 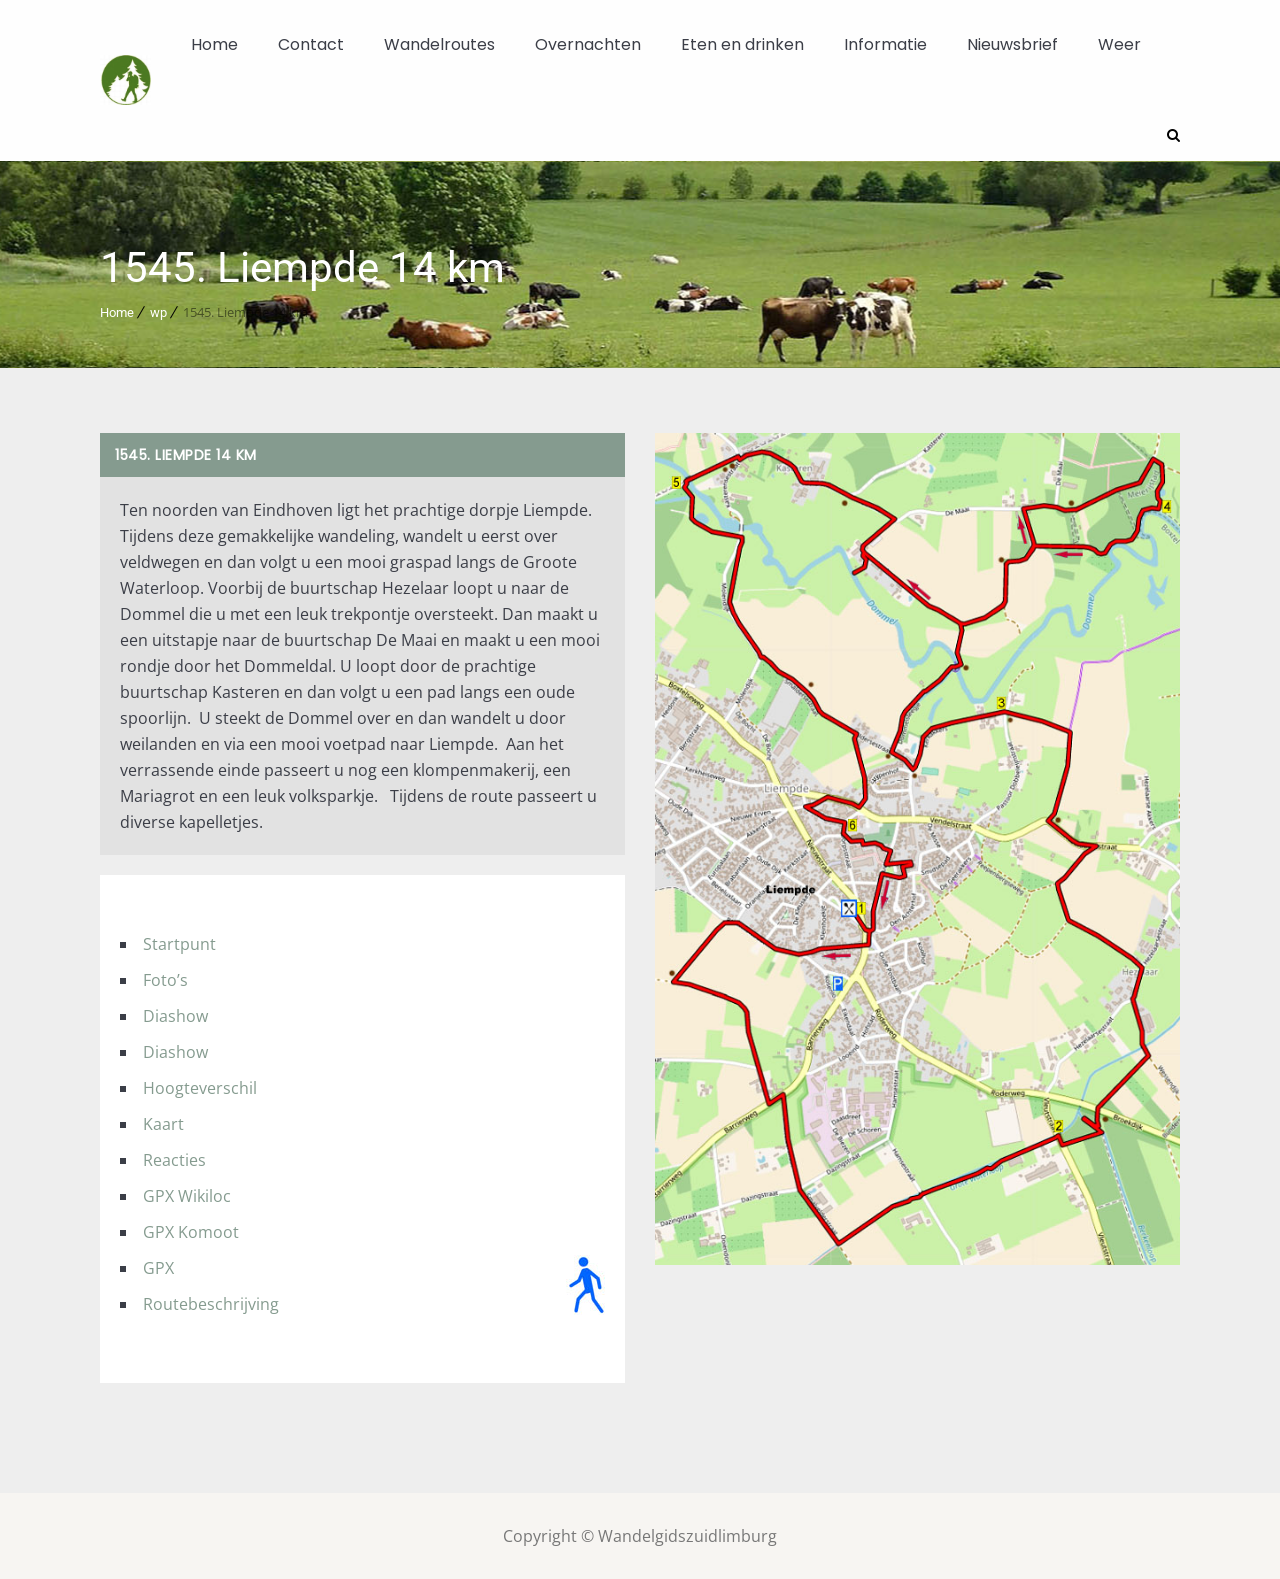 I want to click on Nieuwsbrief, so click(x=1012, y=44).